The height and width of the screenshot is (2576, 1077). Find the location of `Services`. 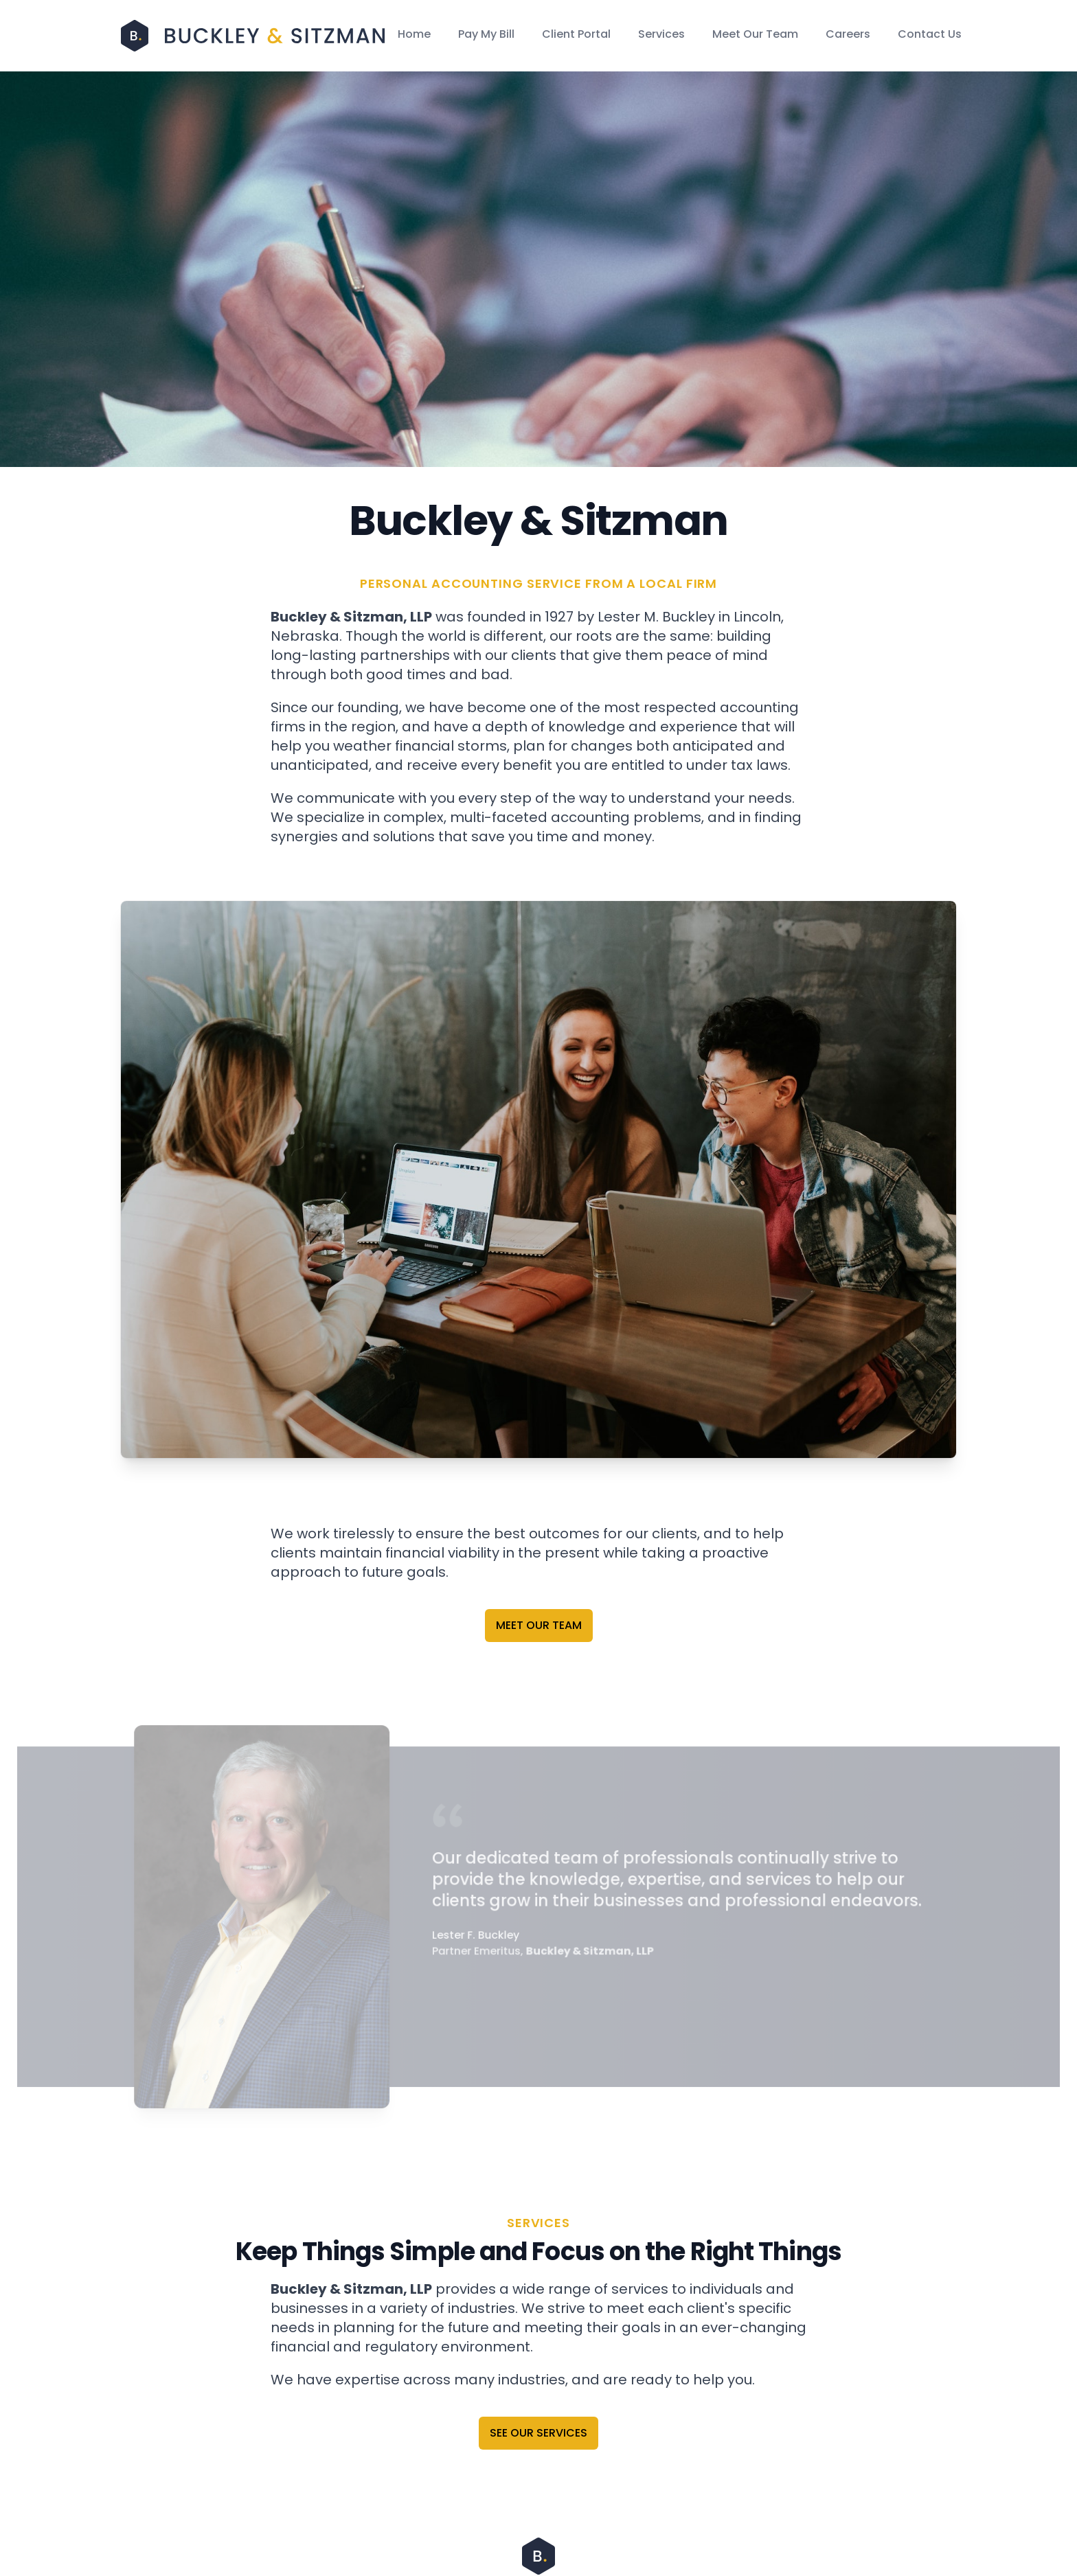

Services is located at coordinates (661, 34).